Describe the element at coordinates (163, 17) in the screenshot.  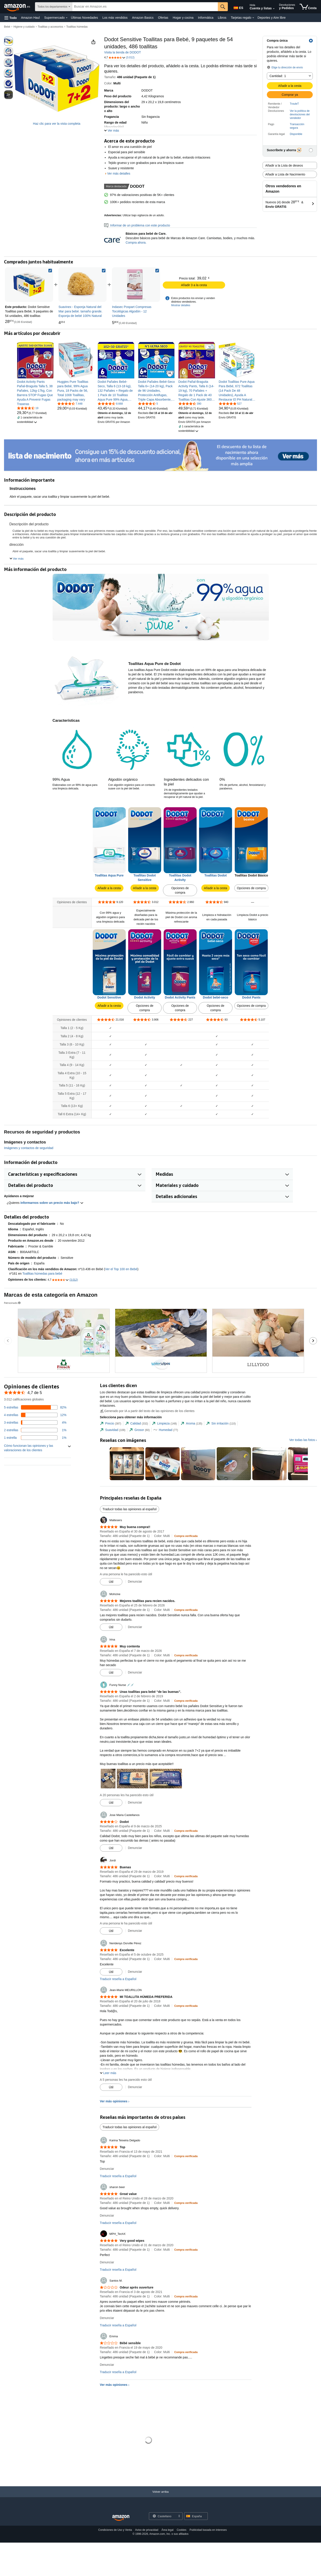
I see `Ofertas` at that location.